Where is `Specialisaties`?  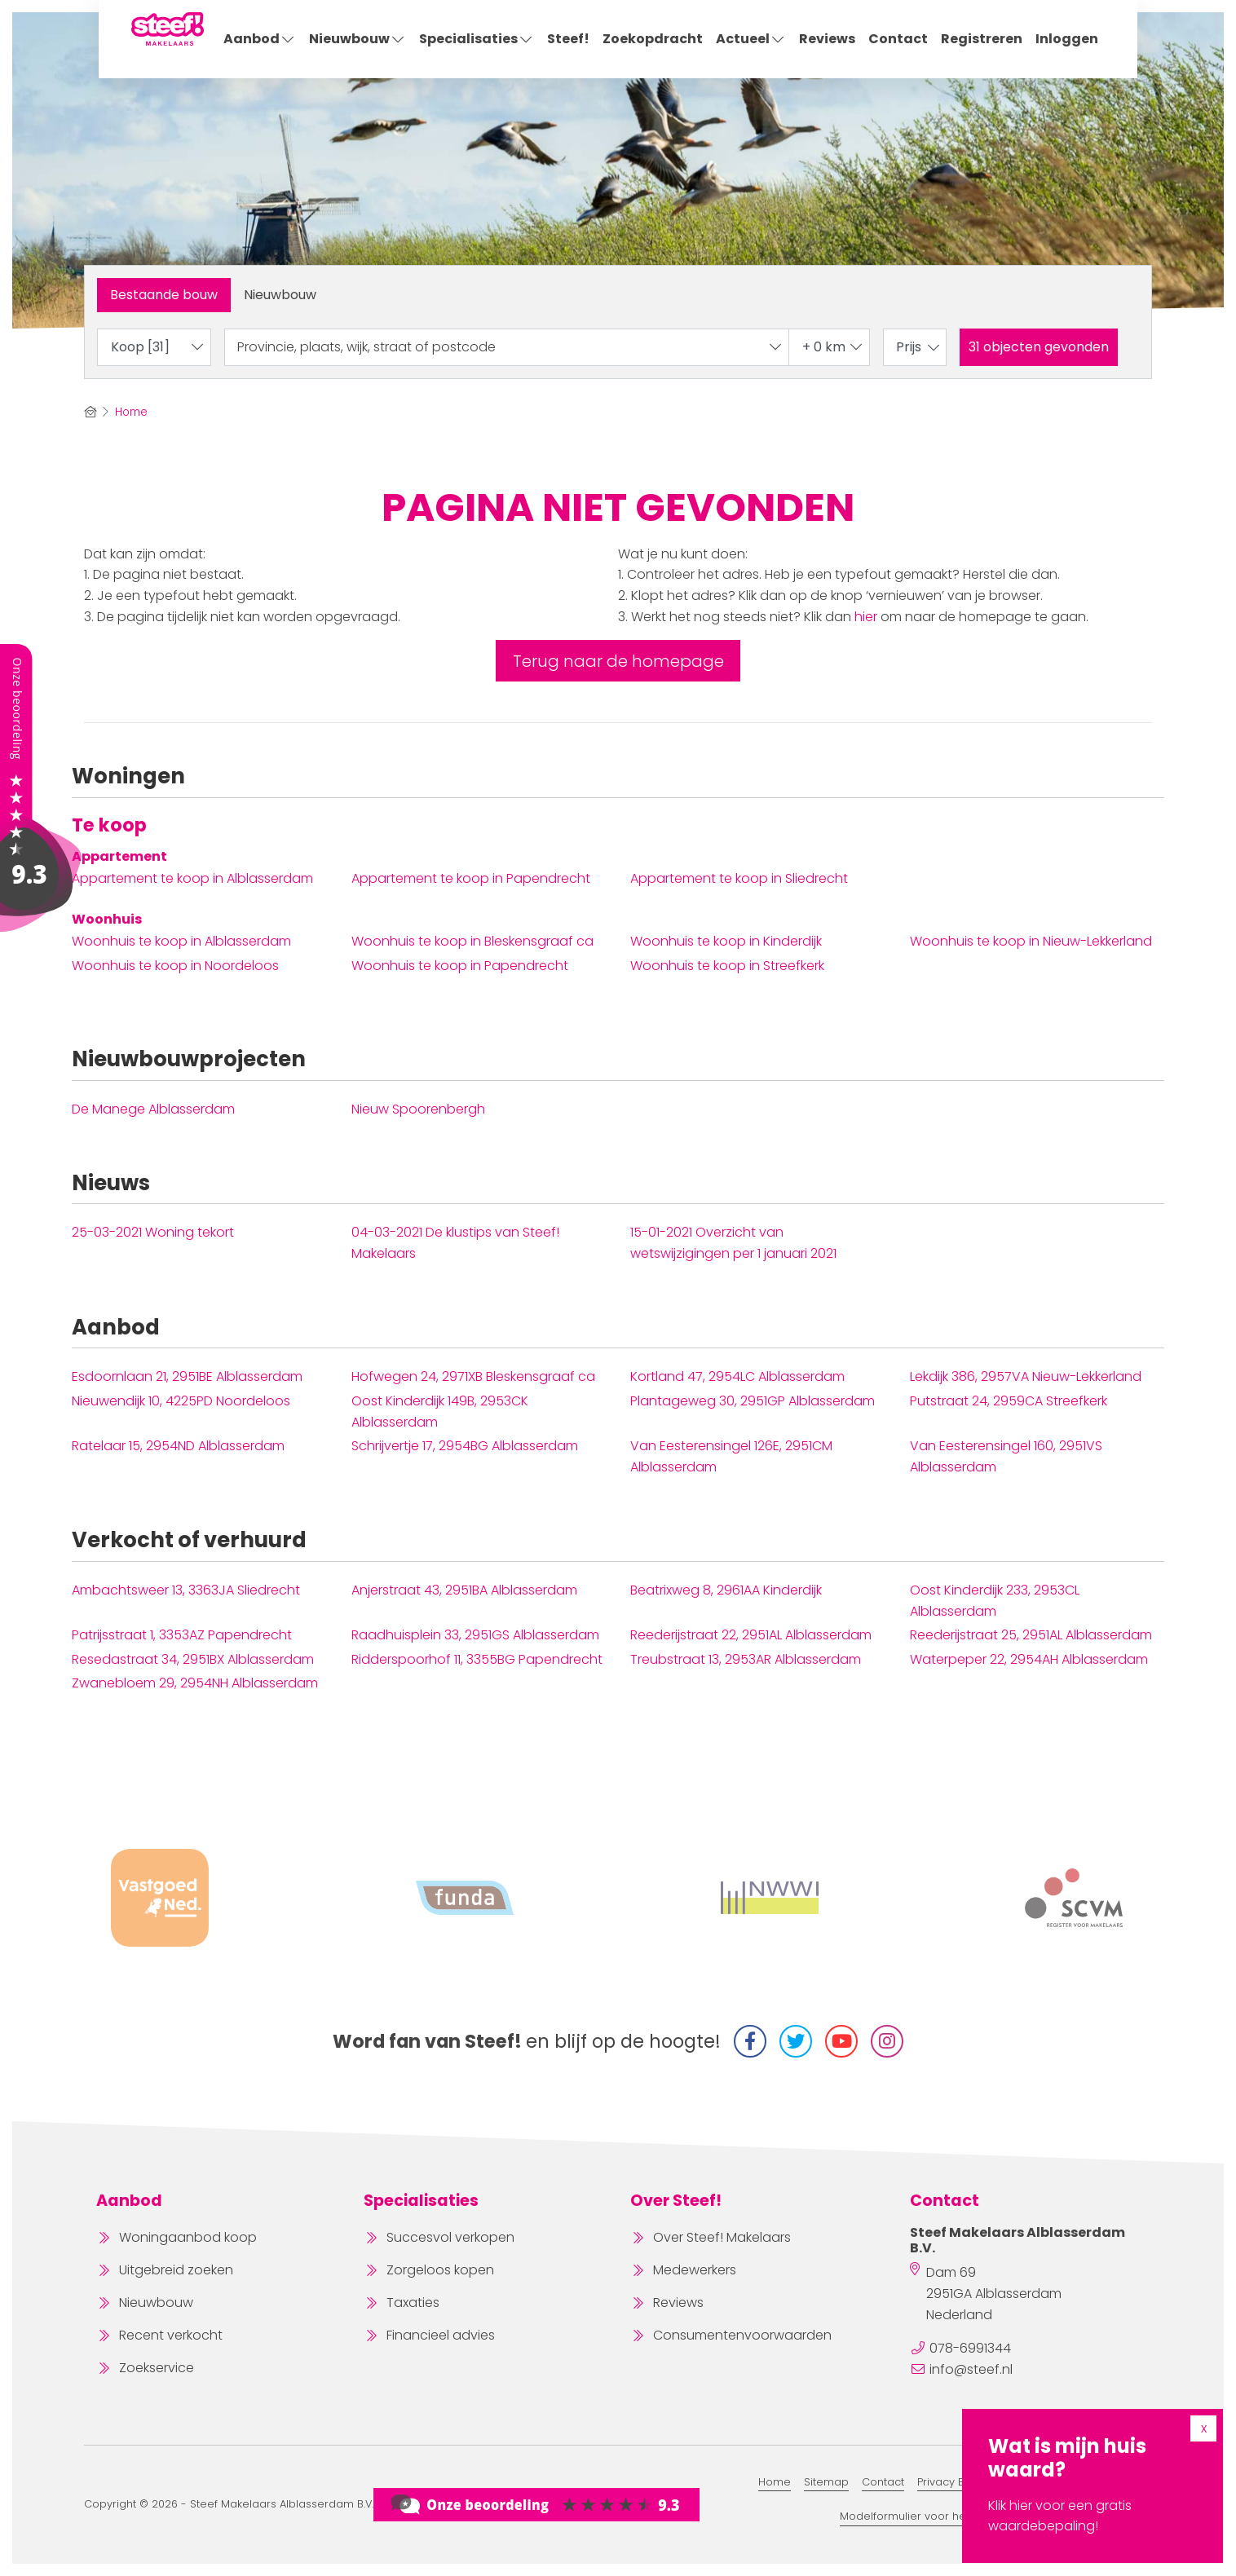
Specialisaties is located at coordinates (476, 38).